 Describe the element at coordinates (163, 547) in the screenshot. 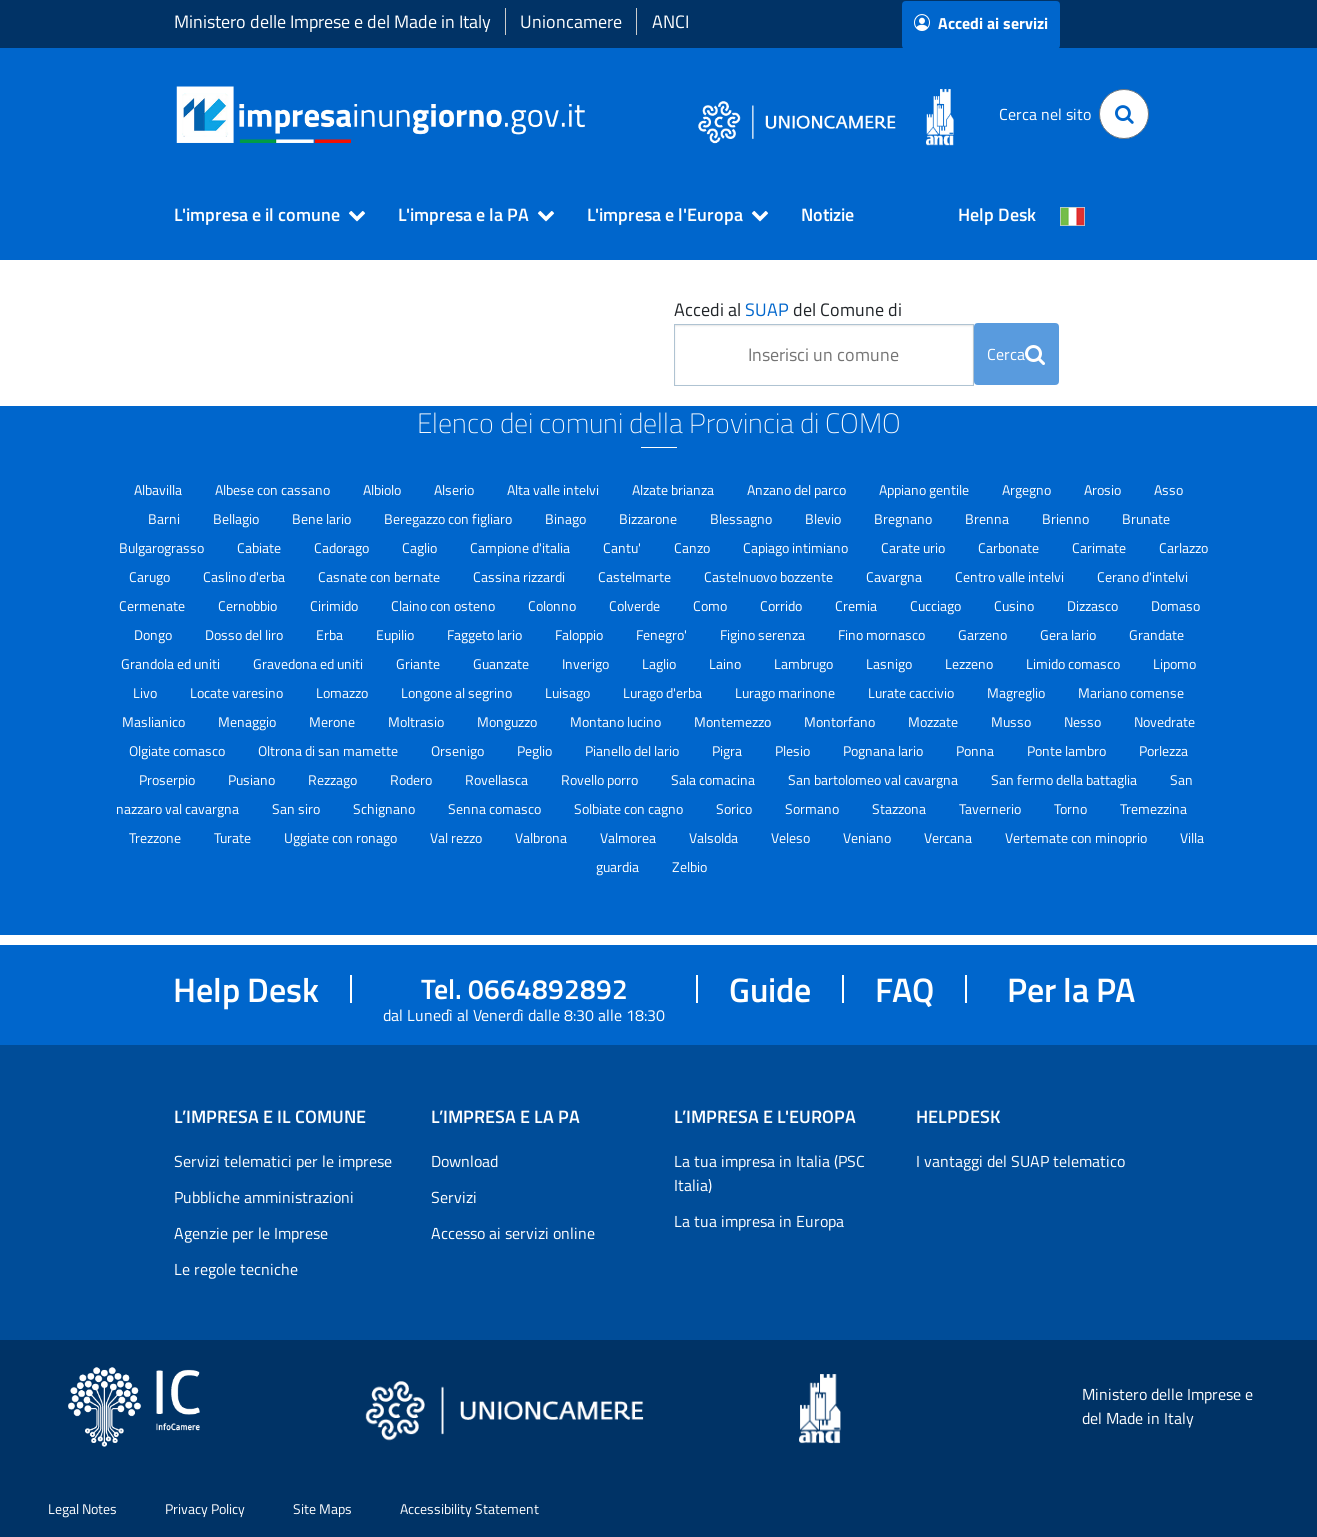

I see `Bulgarograsso` at that location.